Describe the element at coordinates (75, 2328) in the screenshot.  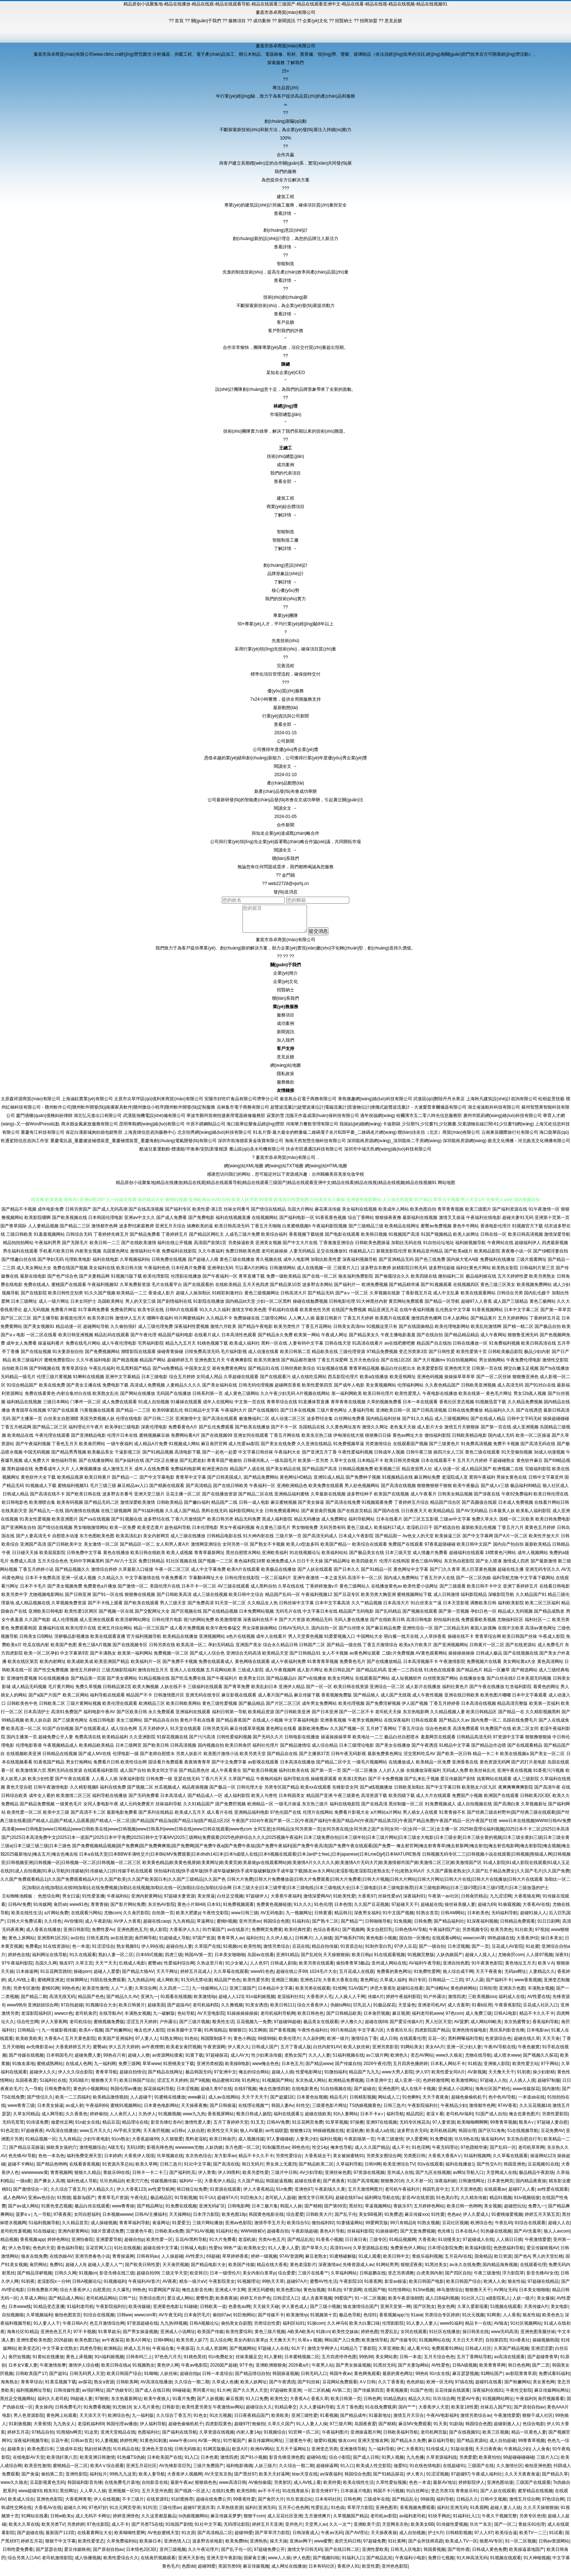
I see `午夜日韩A片` at that location.